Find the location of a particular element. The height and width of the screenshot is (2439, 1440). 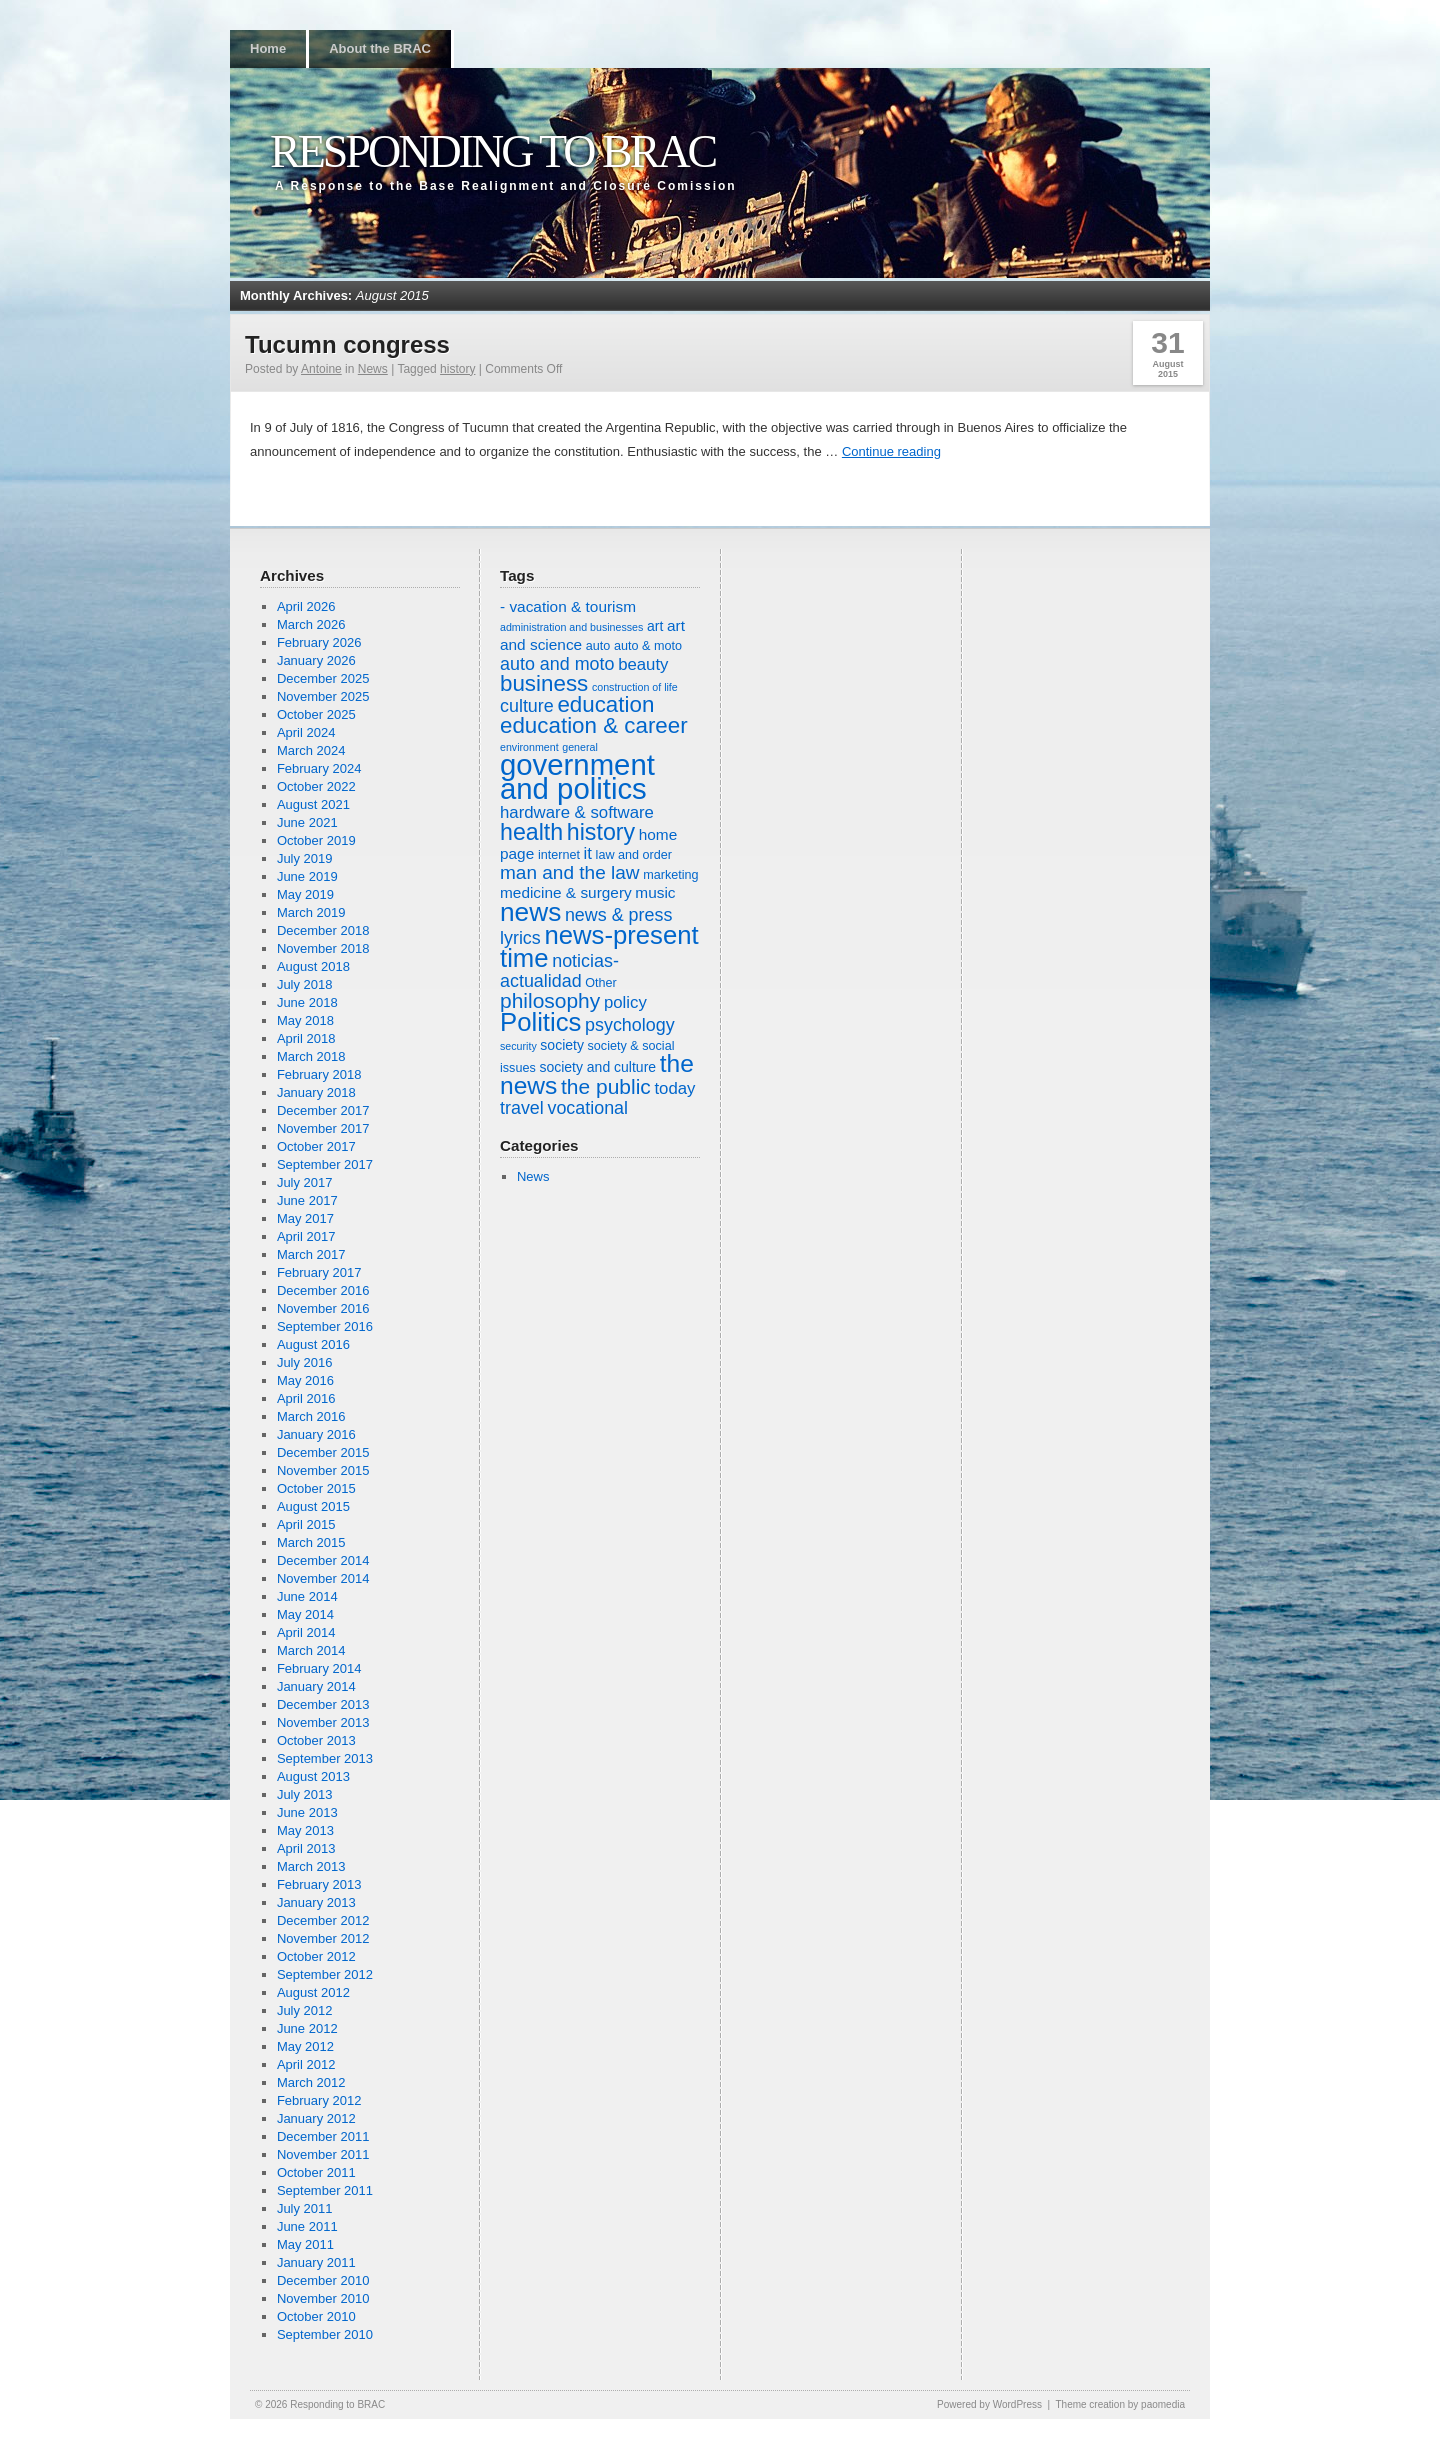

government and politics [government and politics (27 items)] is located at coordinates (577, 776).